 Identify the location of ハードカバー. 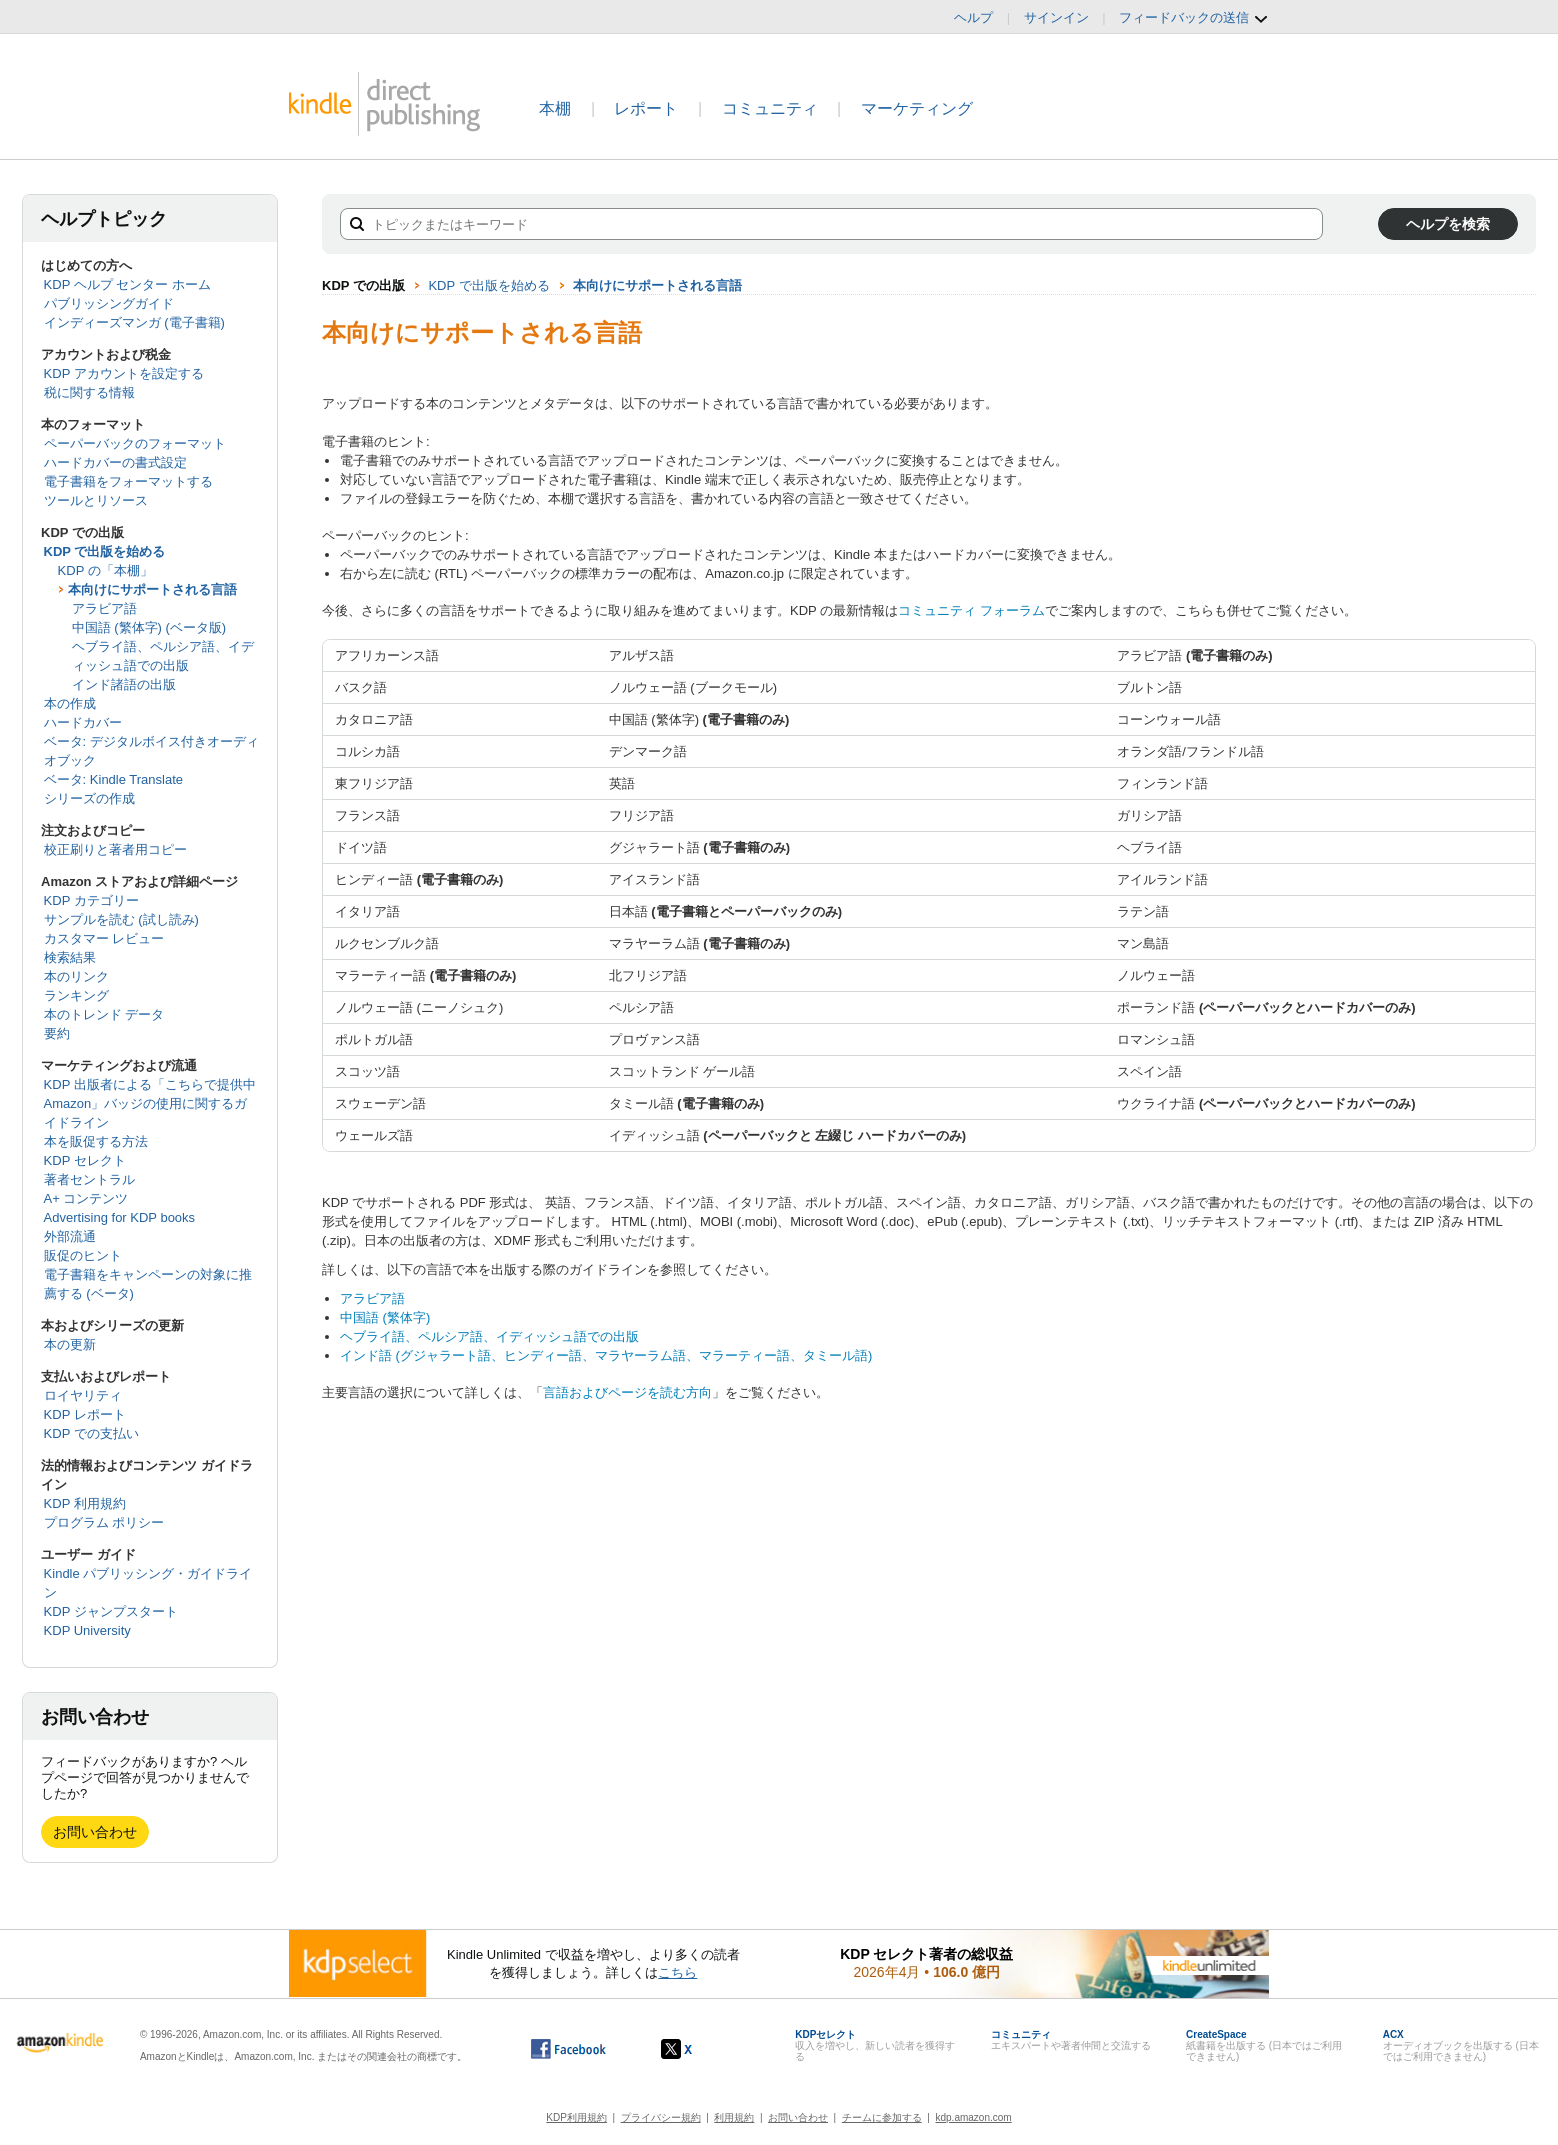
(83, 722).